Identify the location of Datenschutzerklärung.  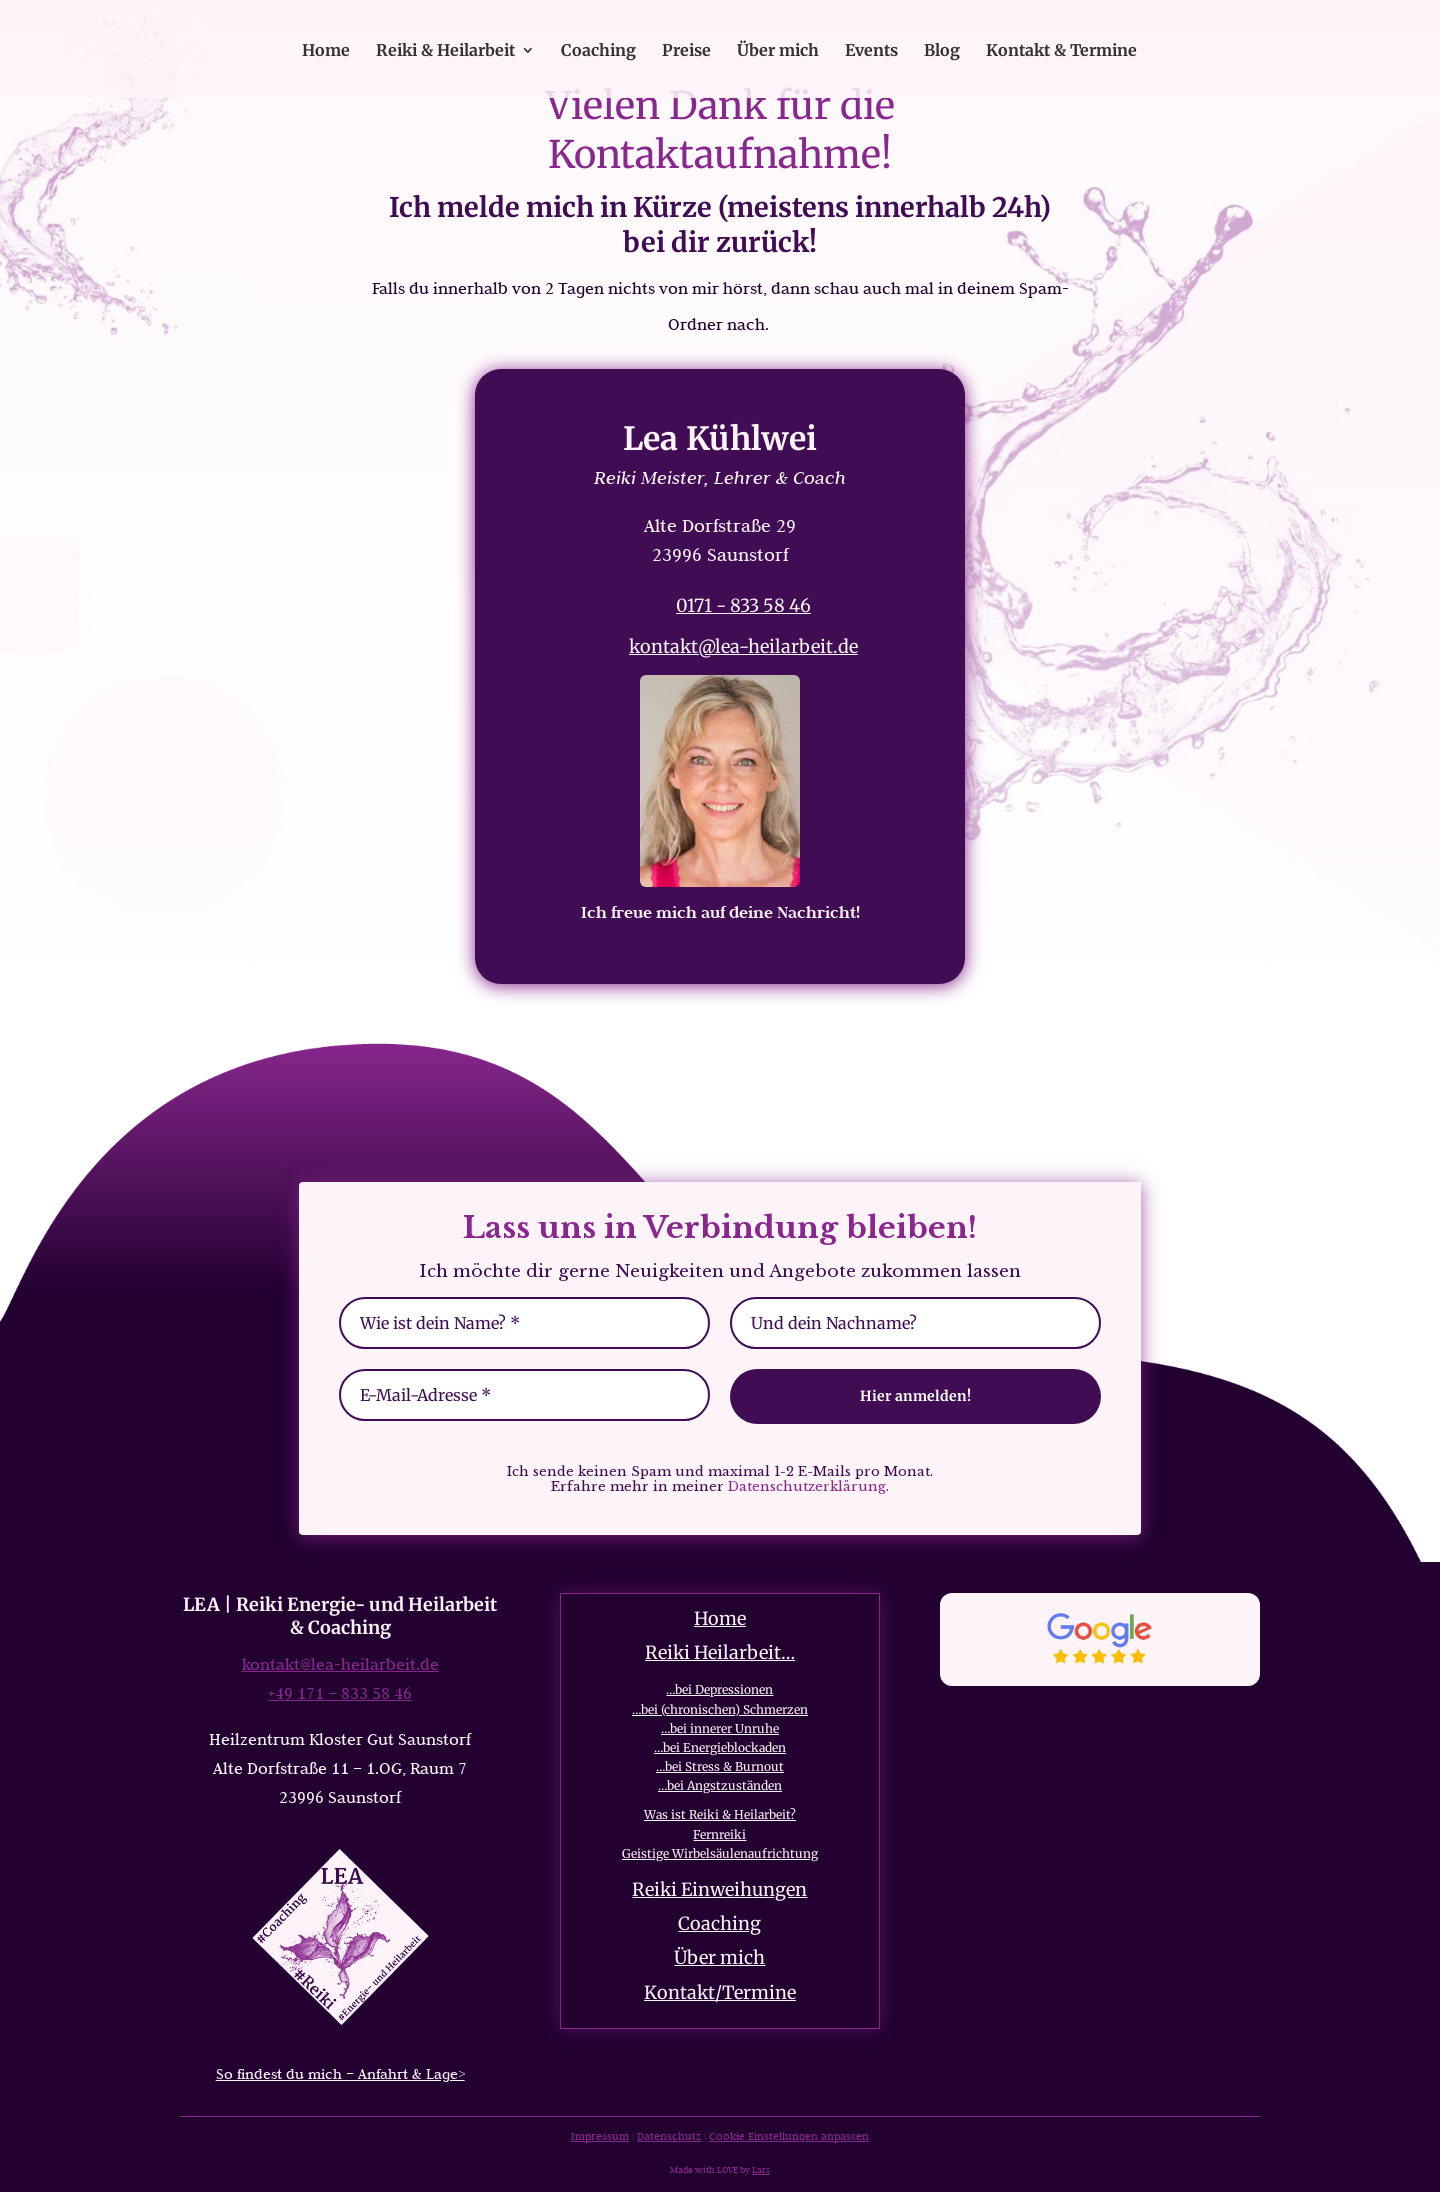
(807, 1486).